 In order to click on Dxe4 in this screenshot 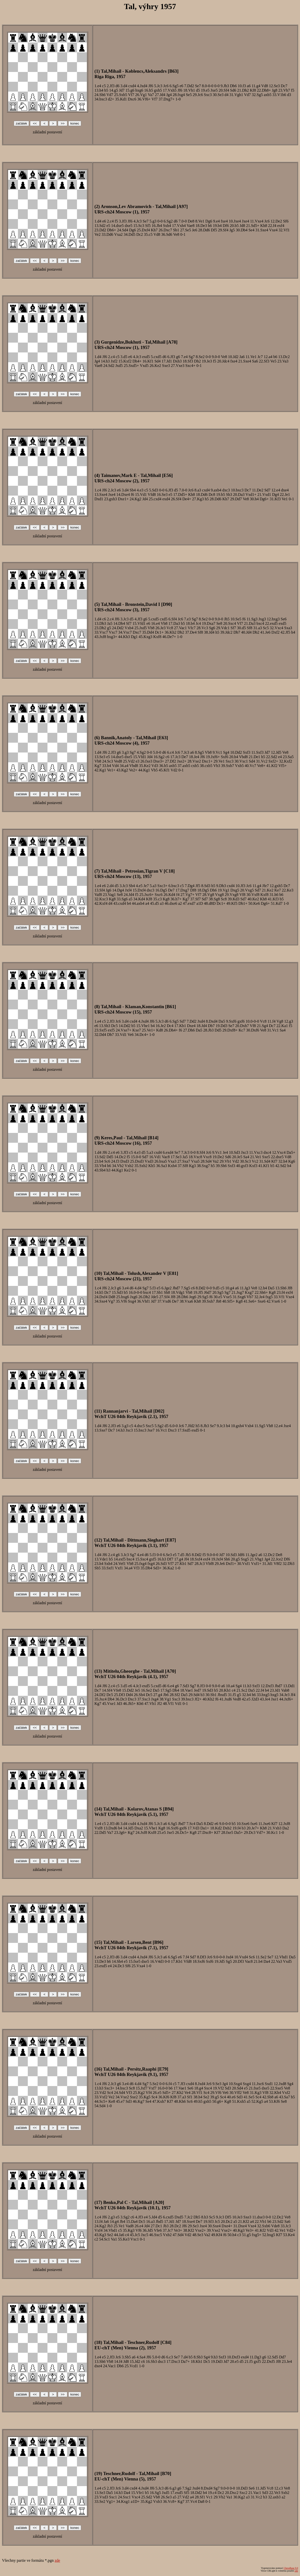, I will do `click(191, 1026)`.